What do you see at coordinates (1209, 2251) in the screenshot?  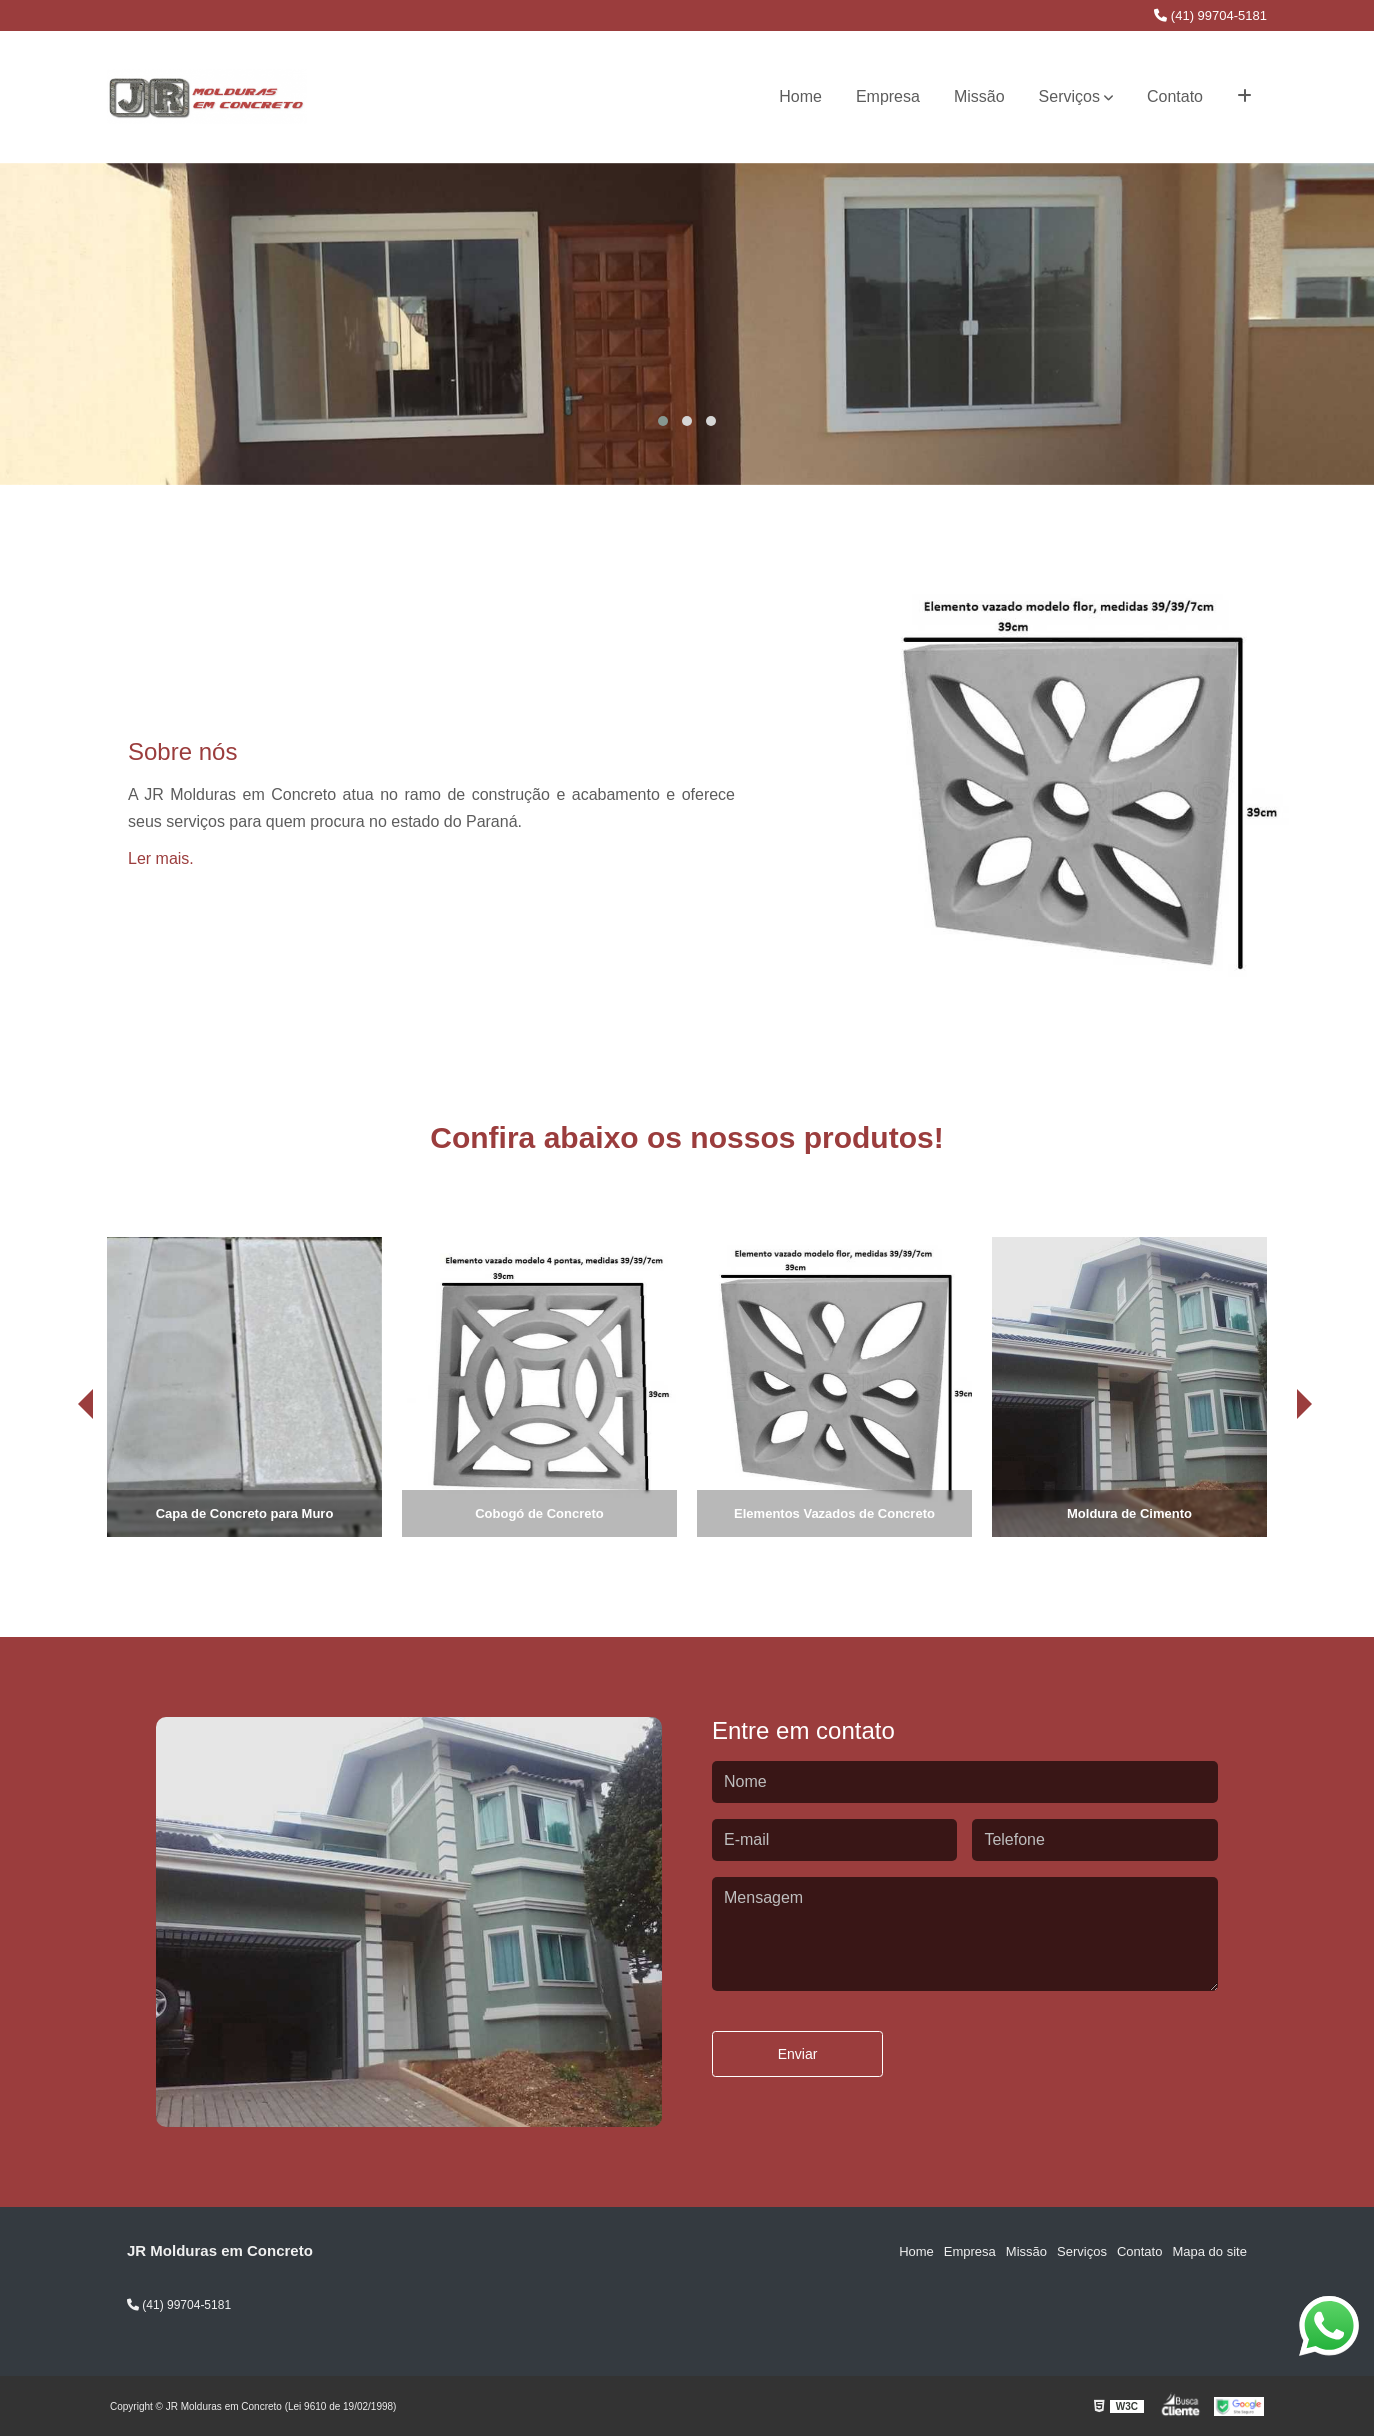 I see `Mapa do site` at bounding box center [1209, 2251].